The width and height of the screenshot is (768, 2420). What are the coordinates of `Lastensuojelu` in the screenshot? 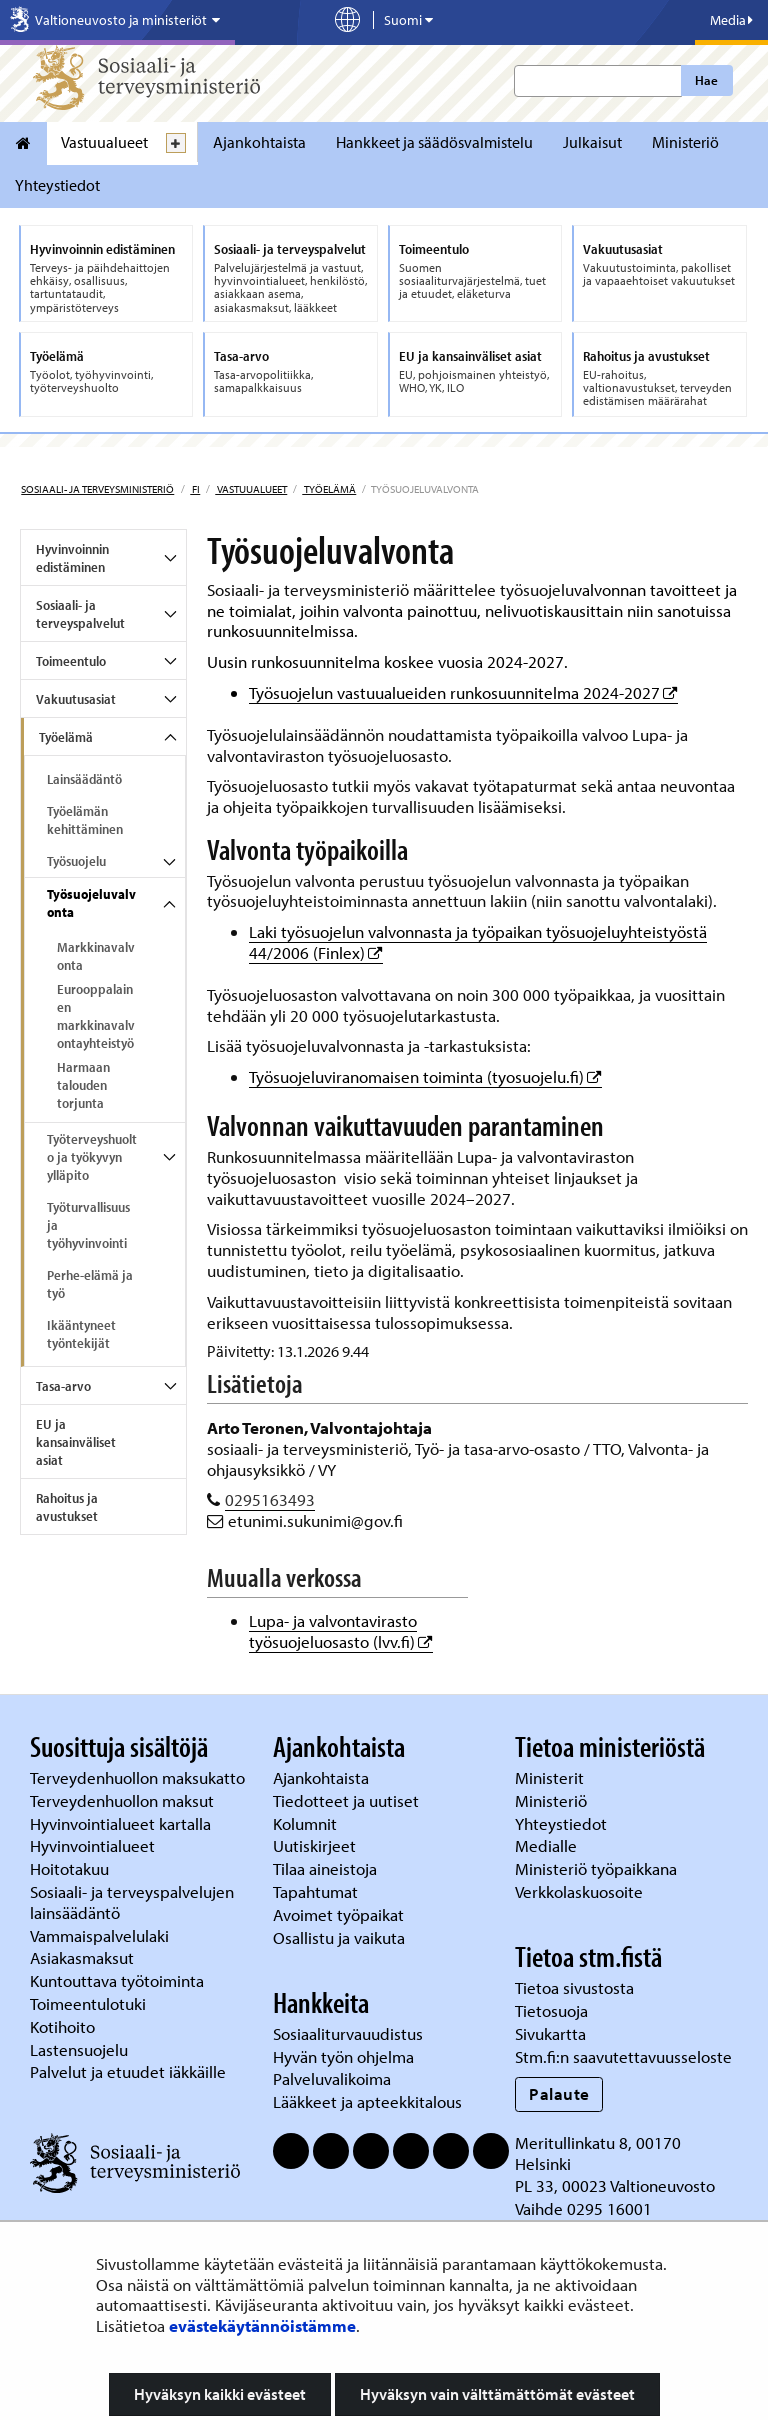 It's located at (81, 2049).